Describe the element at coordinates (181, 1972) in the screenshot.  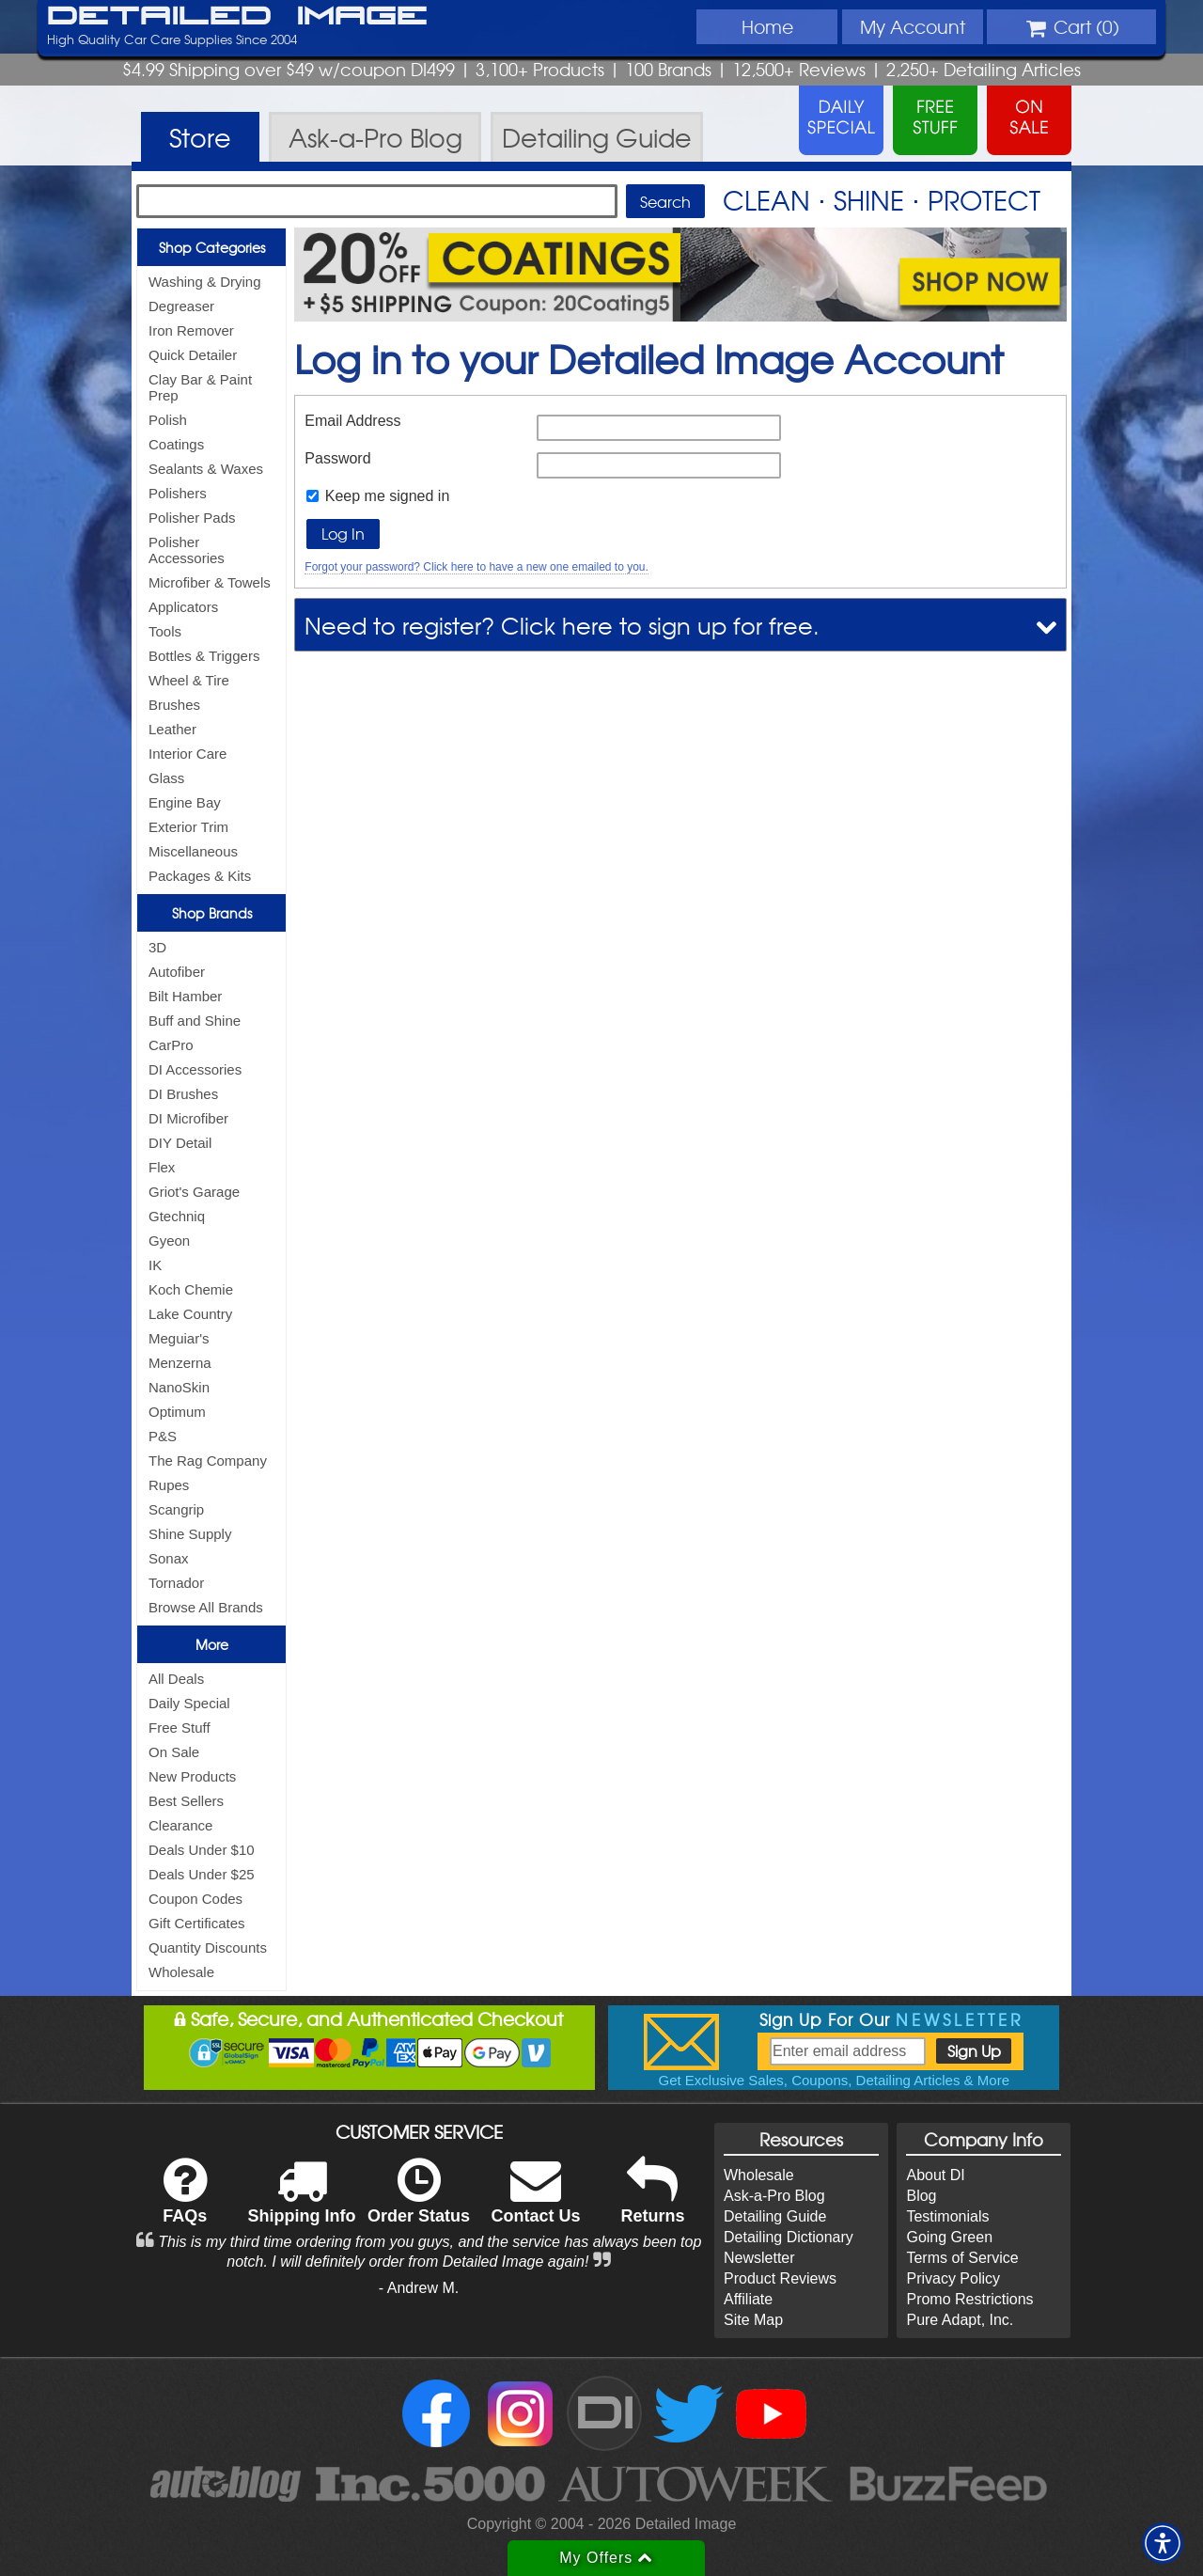
I see `Wholesale` at that location.